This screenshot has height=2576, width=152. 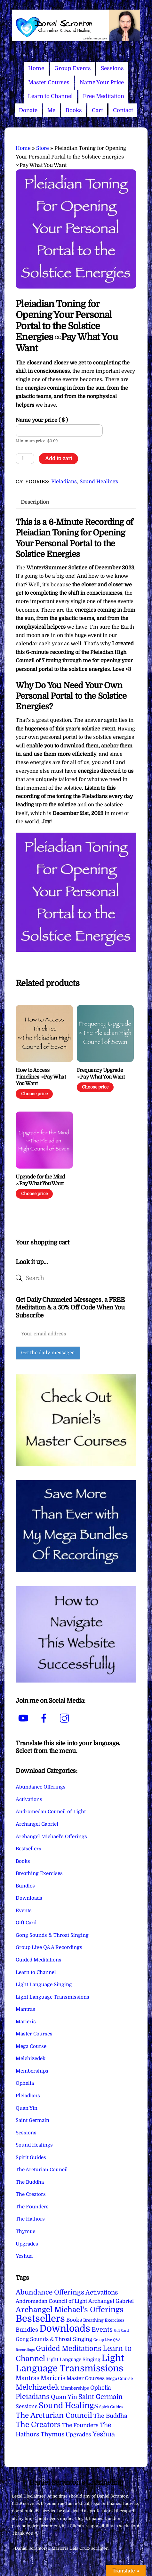 I want to click on The Arcturian Council, so click(x=42, y=2169).